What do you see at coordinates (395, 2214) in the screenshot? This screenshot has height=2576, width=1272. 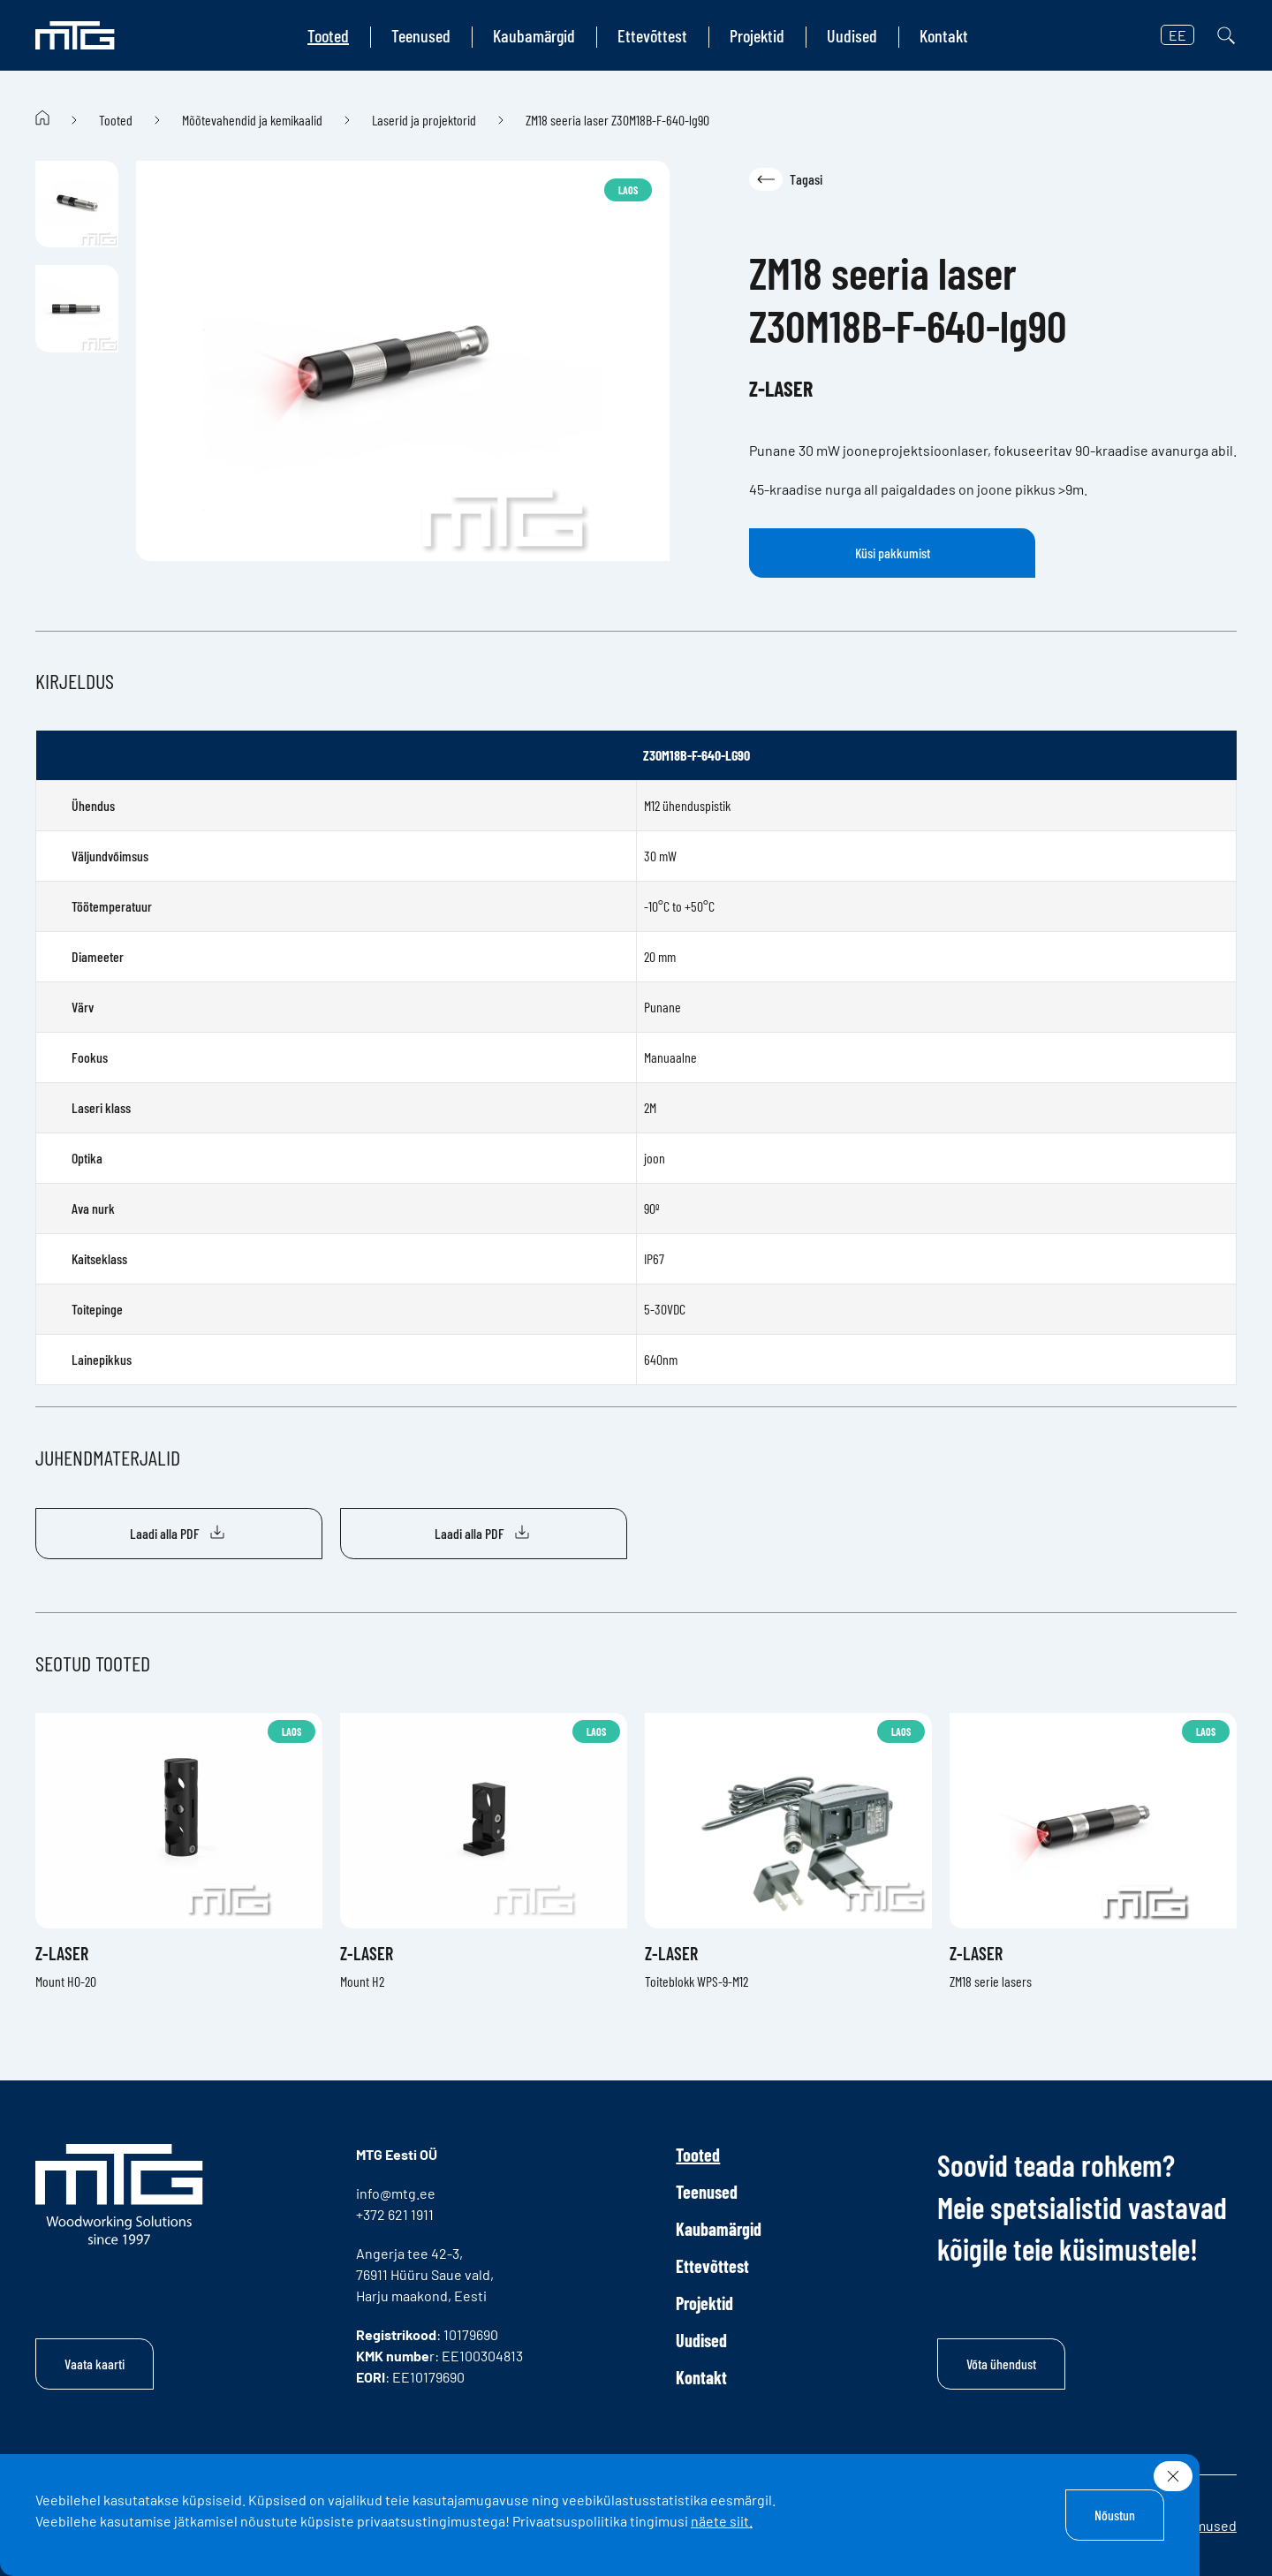 I see `+372 621 1911` at bounding box center [395, 2214].